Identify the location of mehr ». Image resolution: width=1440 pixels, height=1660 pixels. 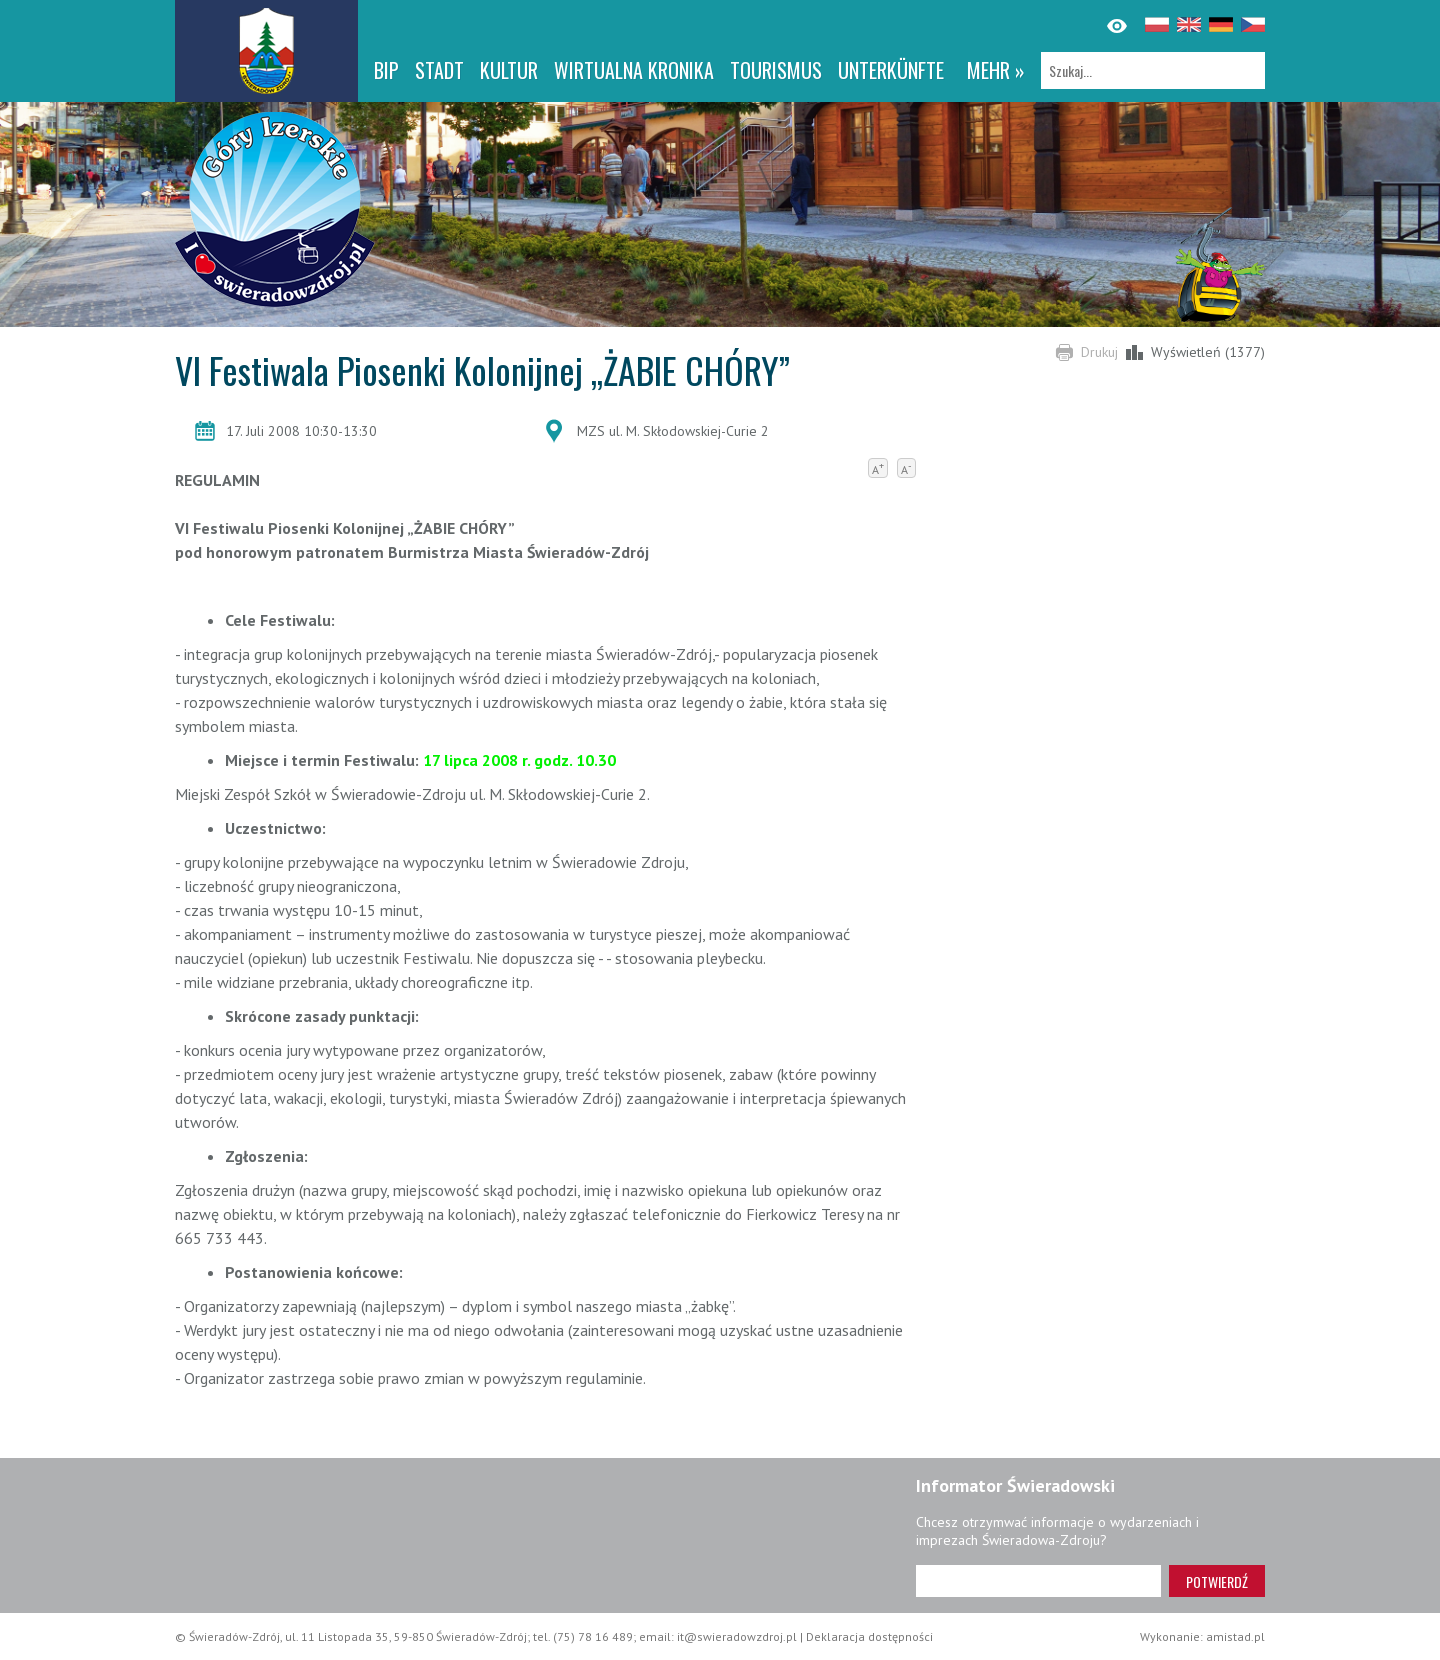
(996, 70).